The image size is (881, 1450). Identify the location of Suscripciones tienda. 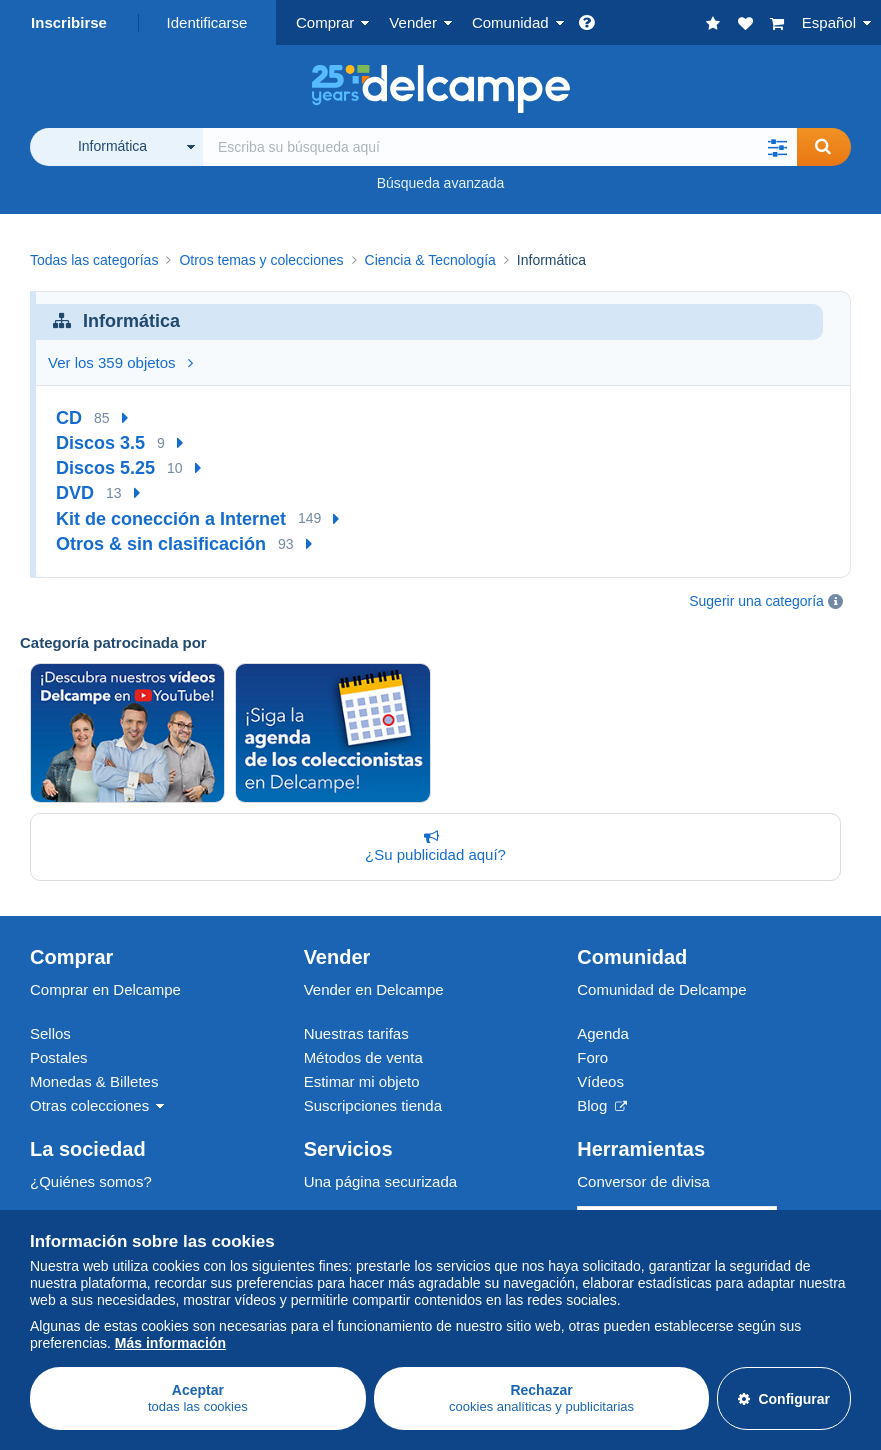
(373, 1105).